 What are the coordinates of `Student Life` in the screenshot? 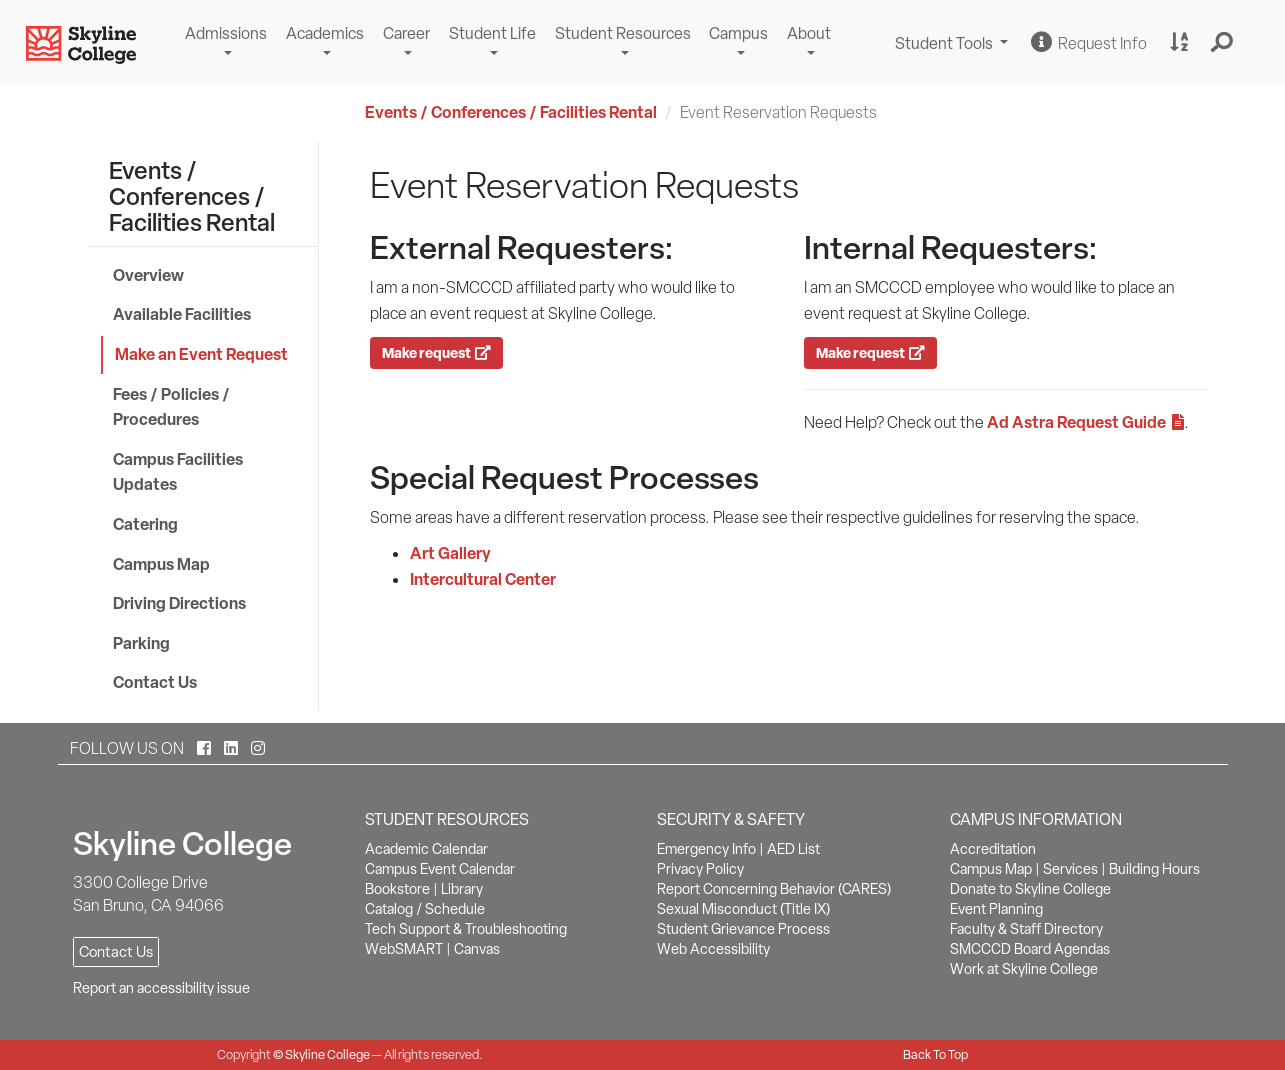 It's located at (492, 33).